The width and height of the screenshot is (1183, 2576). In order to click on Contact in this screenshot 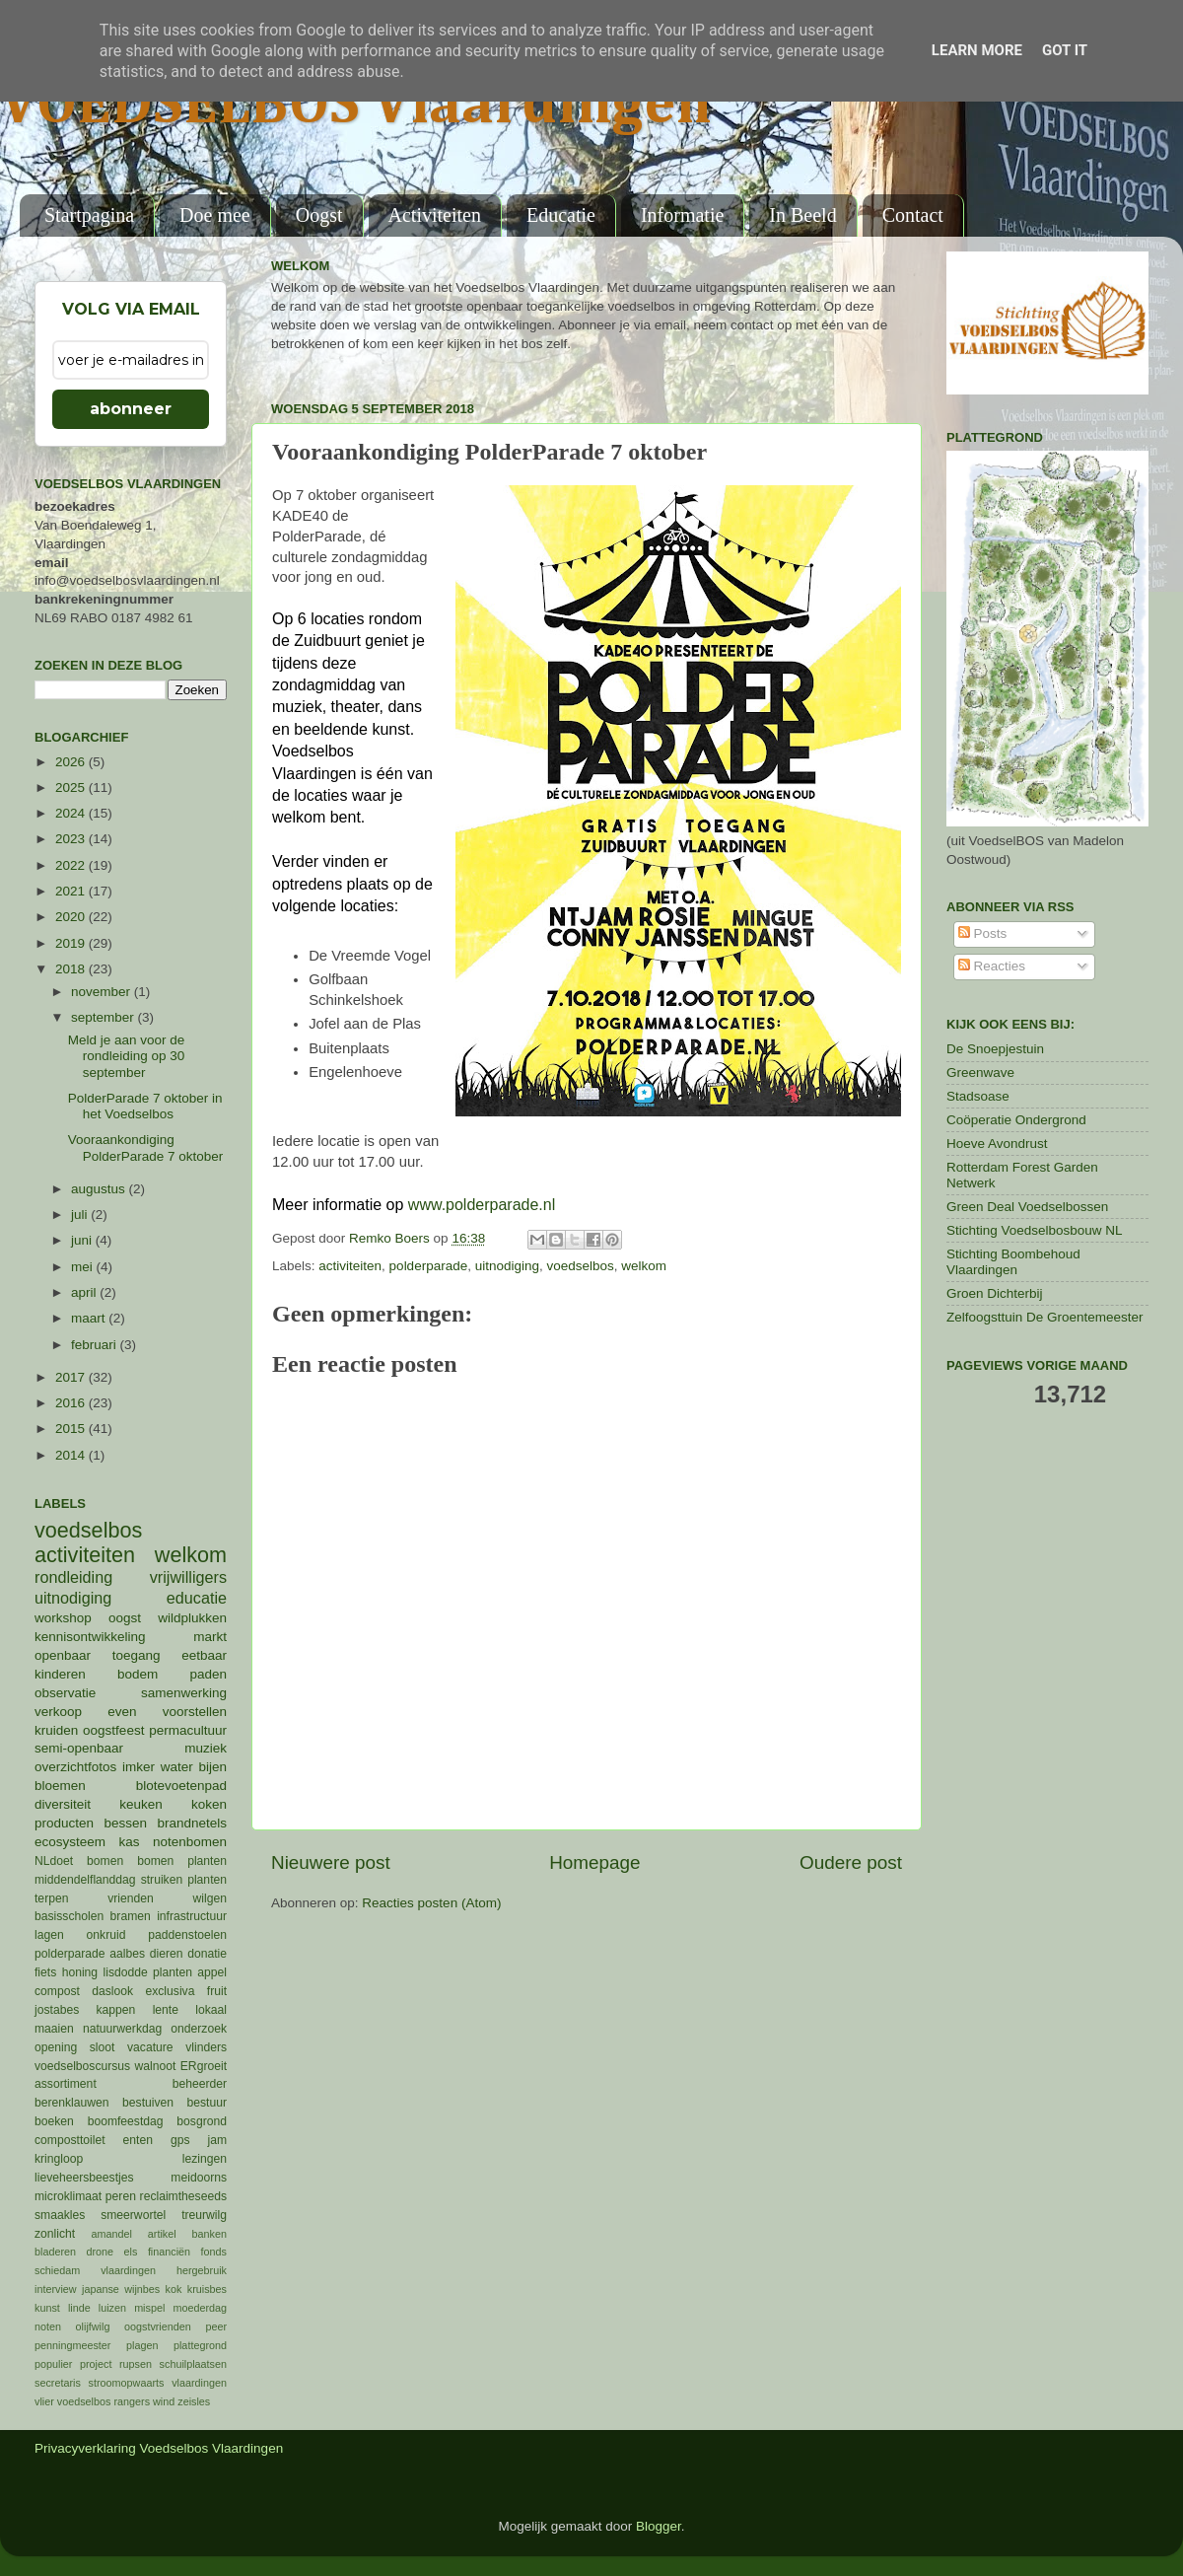, I will do `click(912, 215)`.